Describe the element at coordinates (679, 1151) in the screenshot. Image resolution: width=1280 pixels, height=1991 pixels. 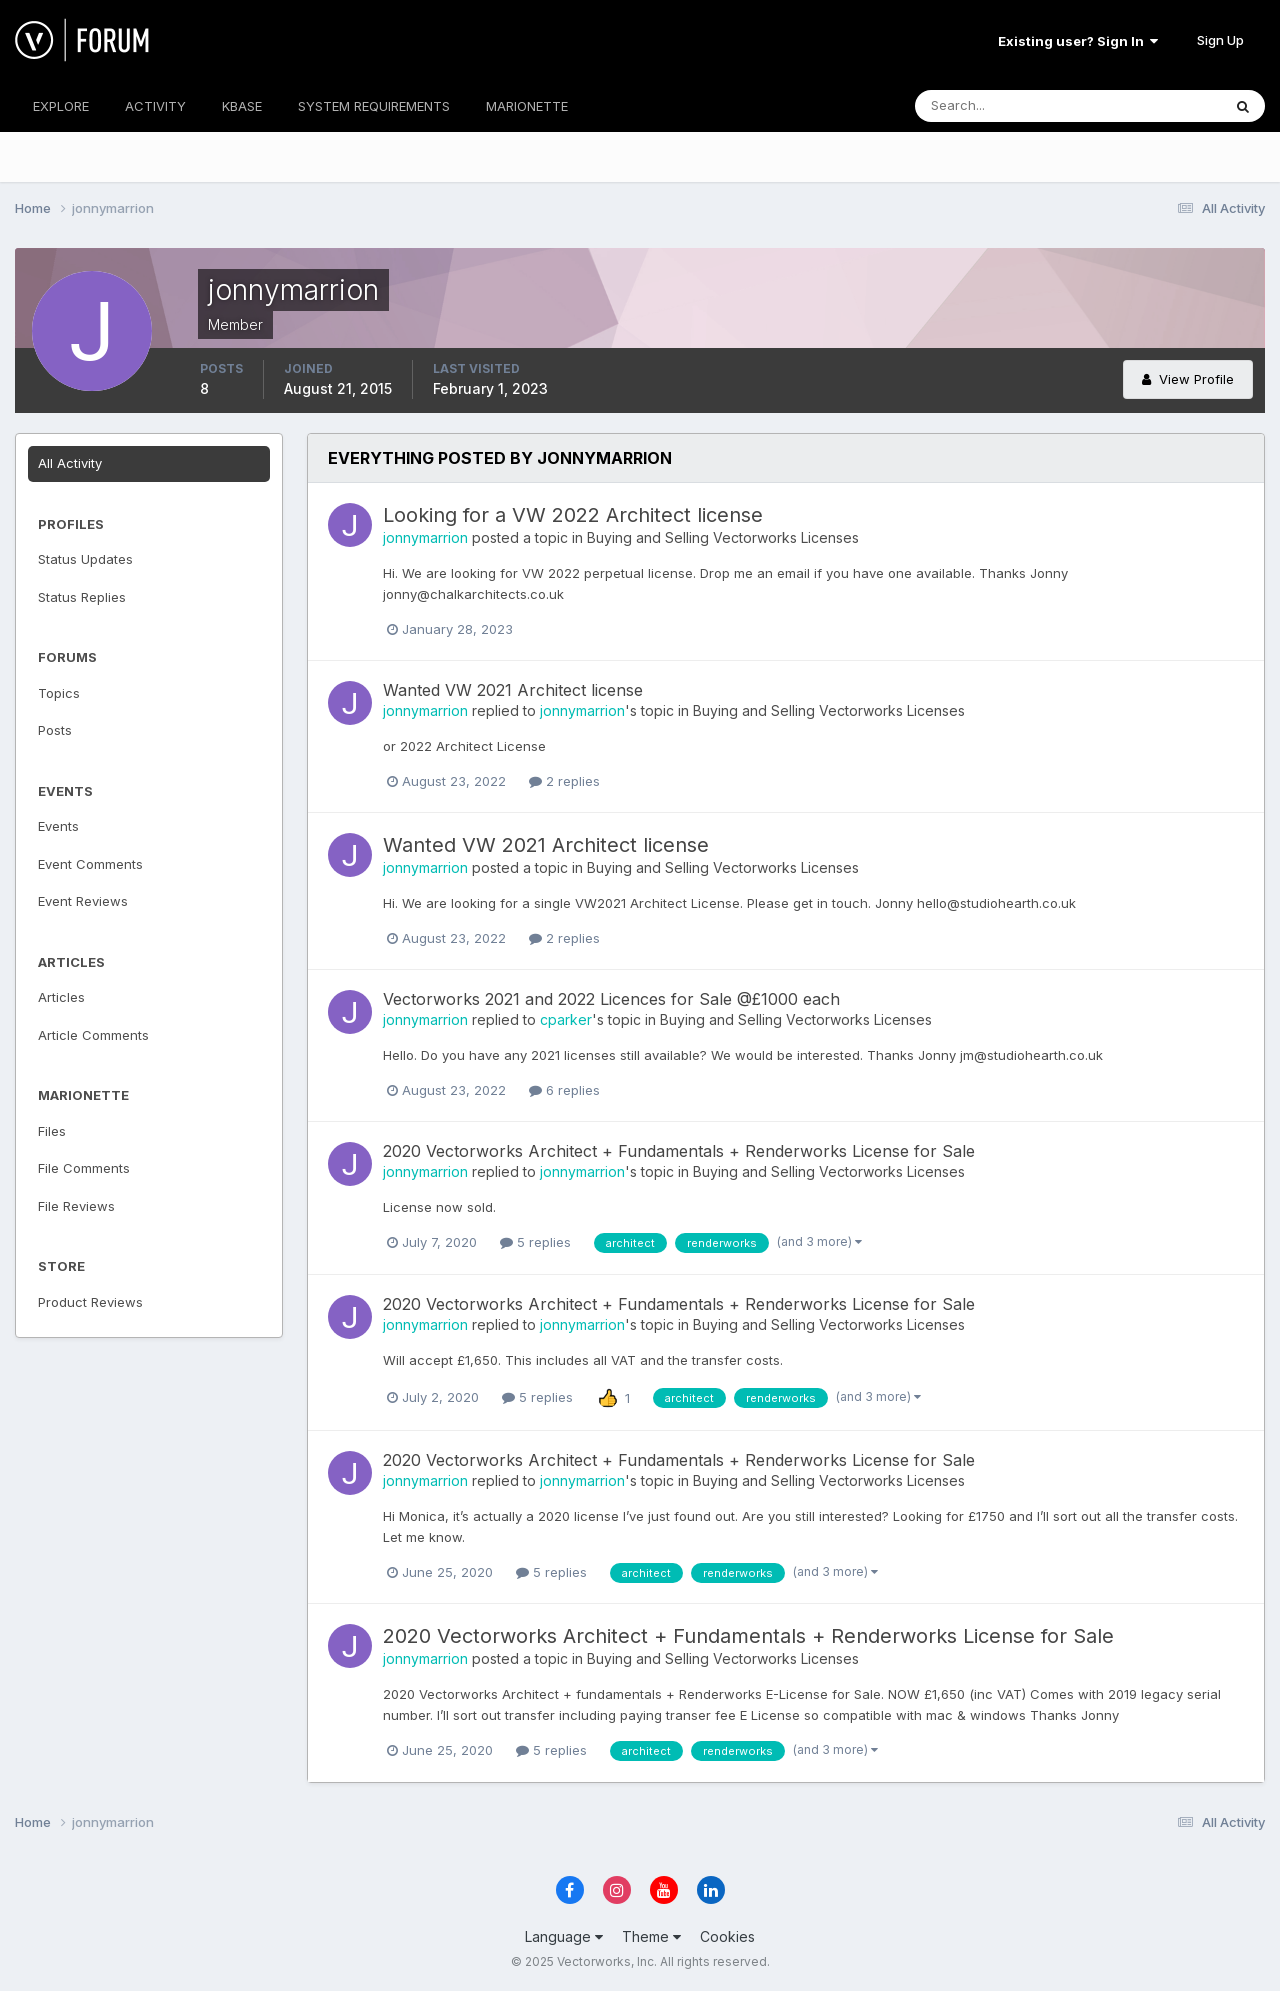
I see `2020 Vectorworks Architect + Fundamentals + Renderworks License for Sale` at that location.